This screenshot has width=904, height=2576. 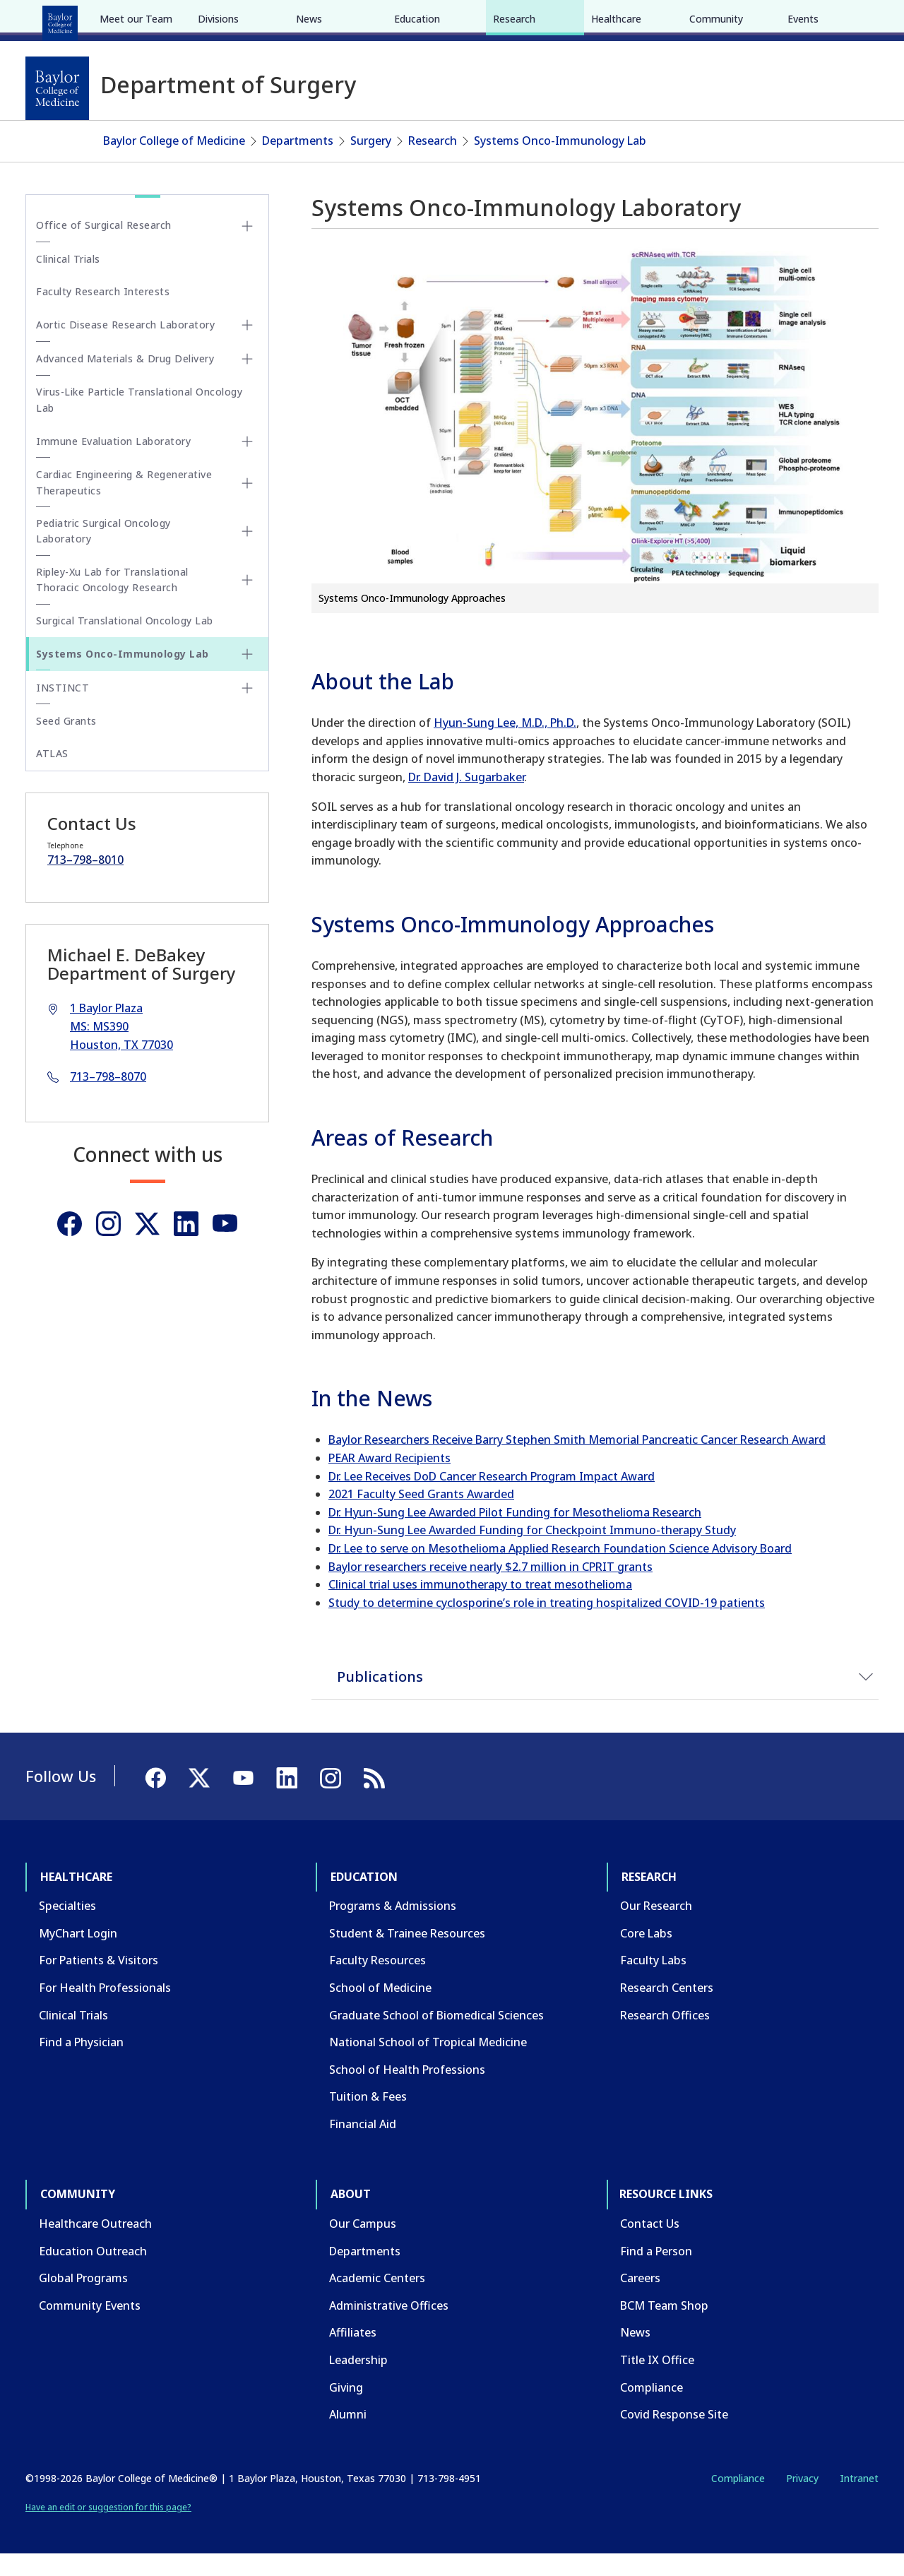 What do you see at coordinates (136, 124) in the screenshot?
I see `Meet our Team` at bounding box center [136, 124].